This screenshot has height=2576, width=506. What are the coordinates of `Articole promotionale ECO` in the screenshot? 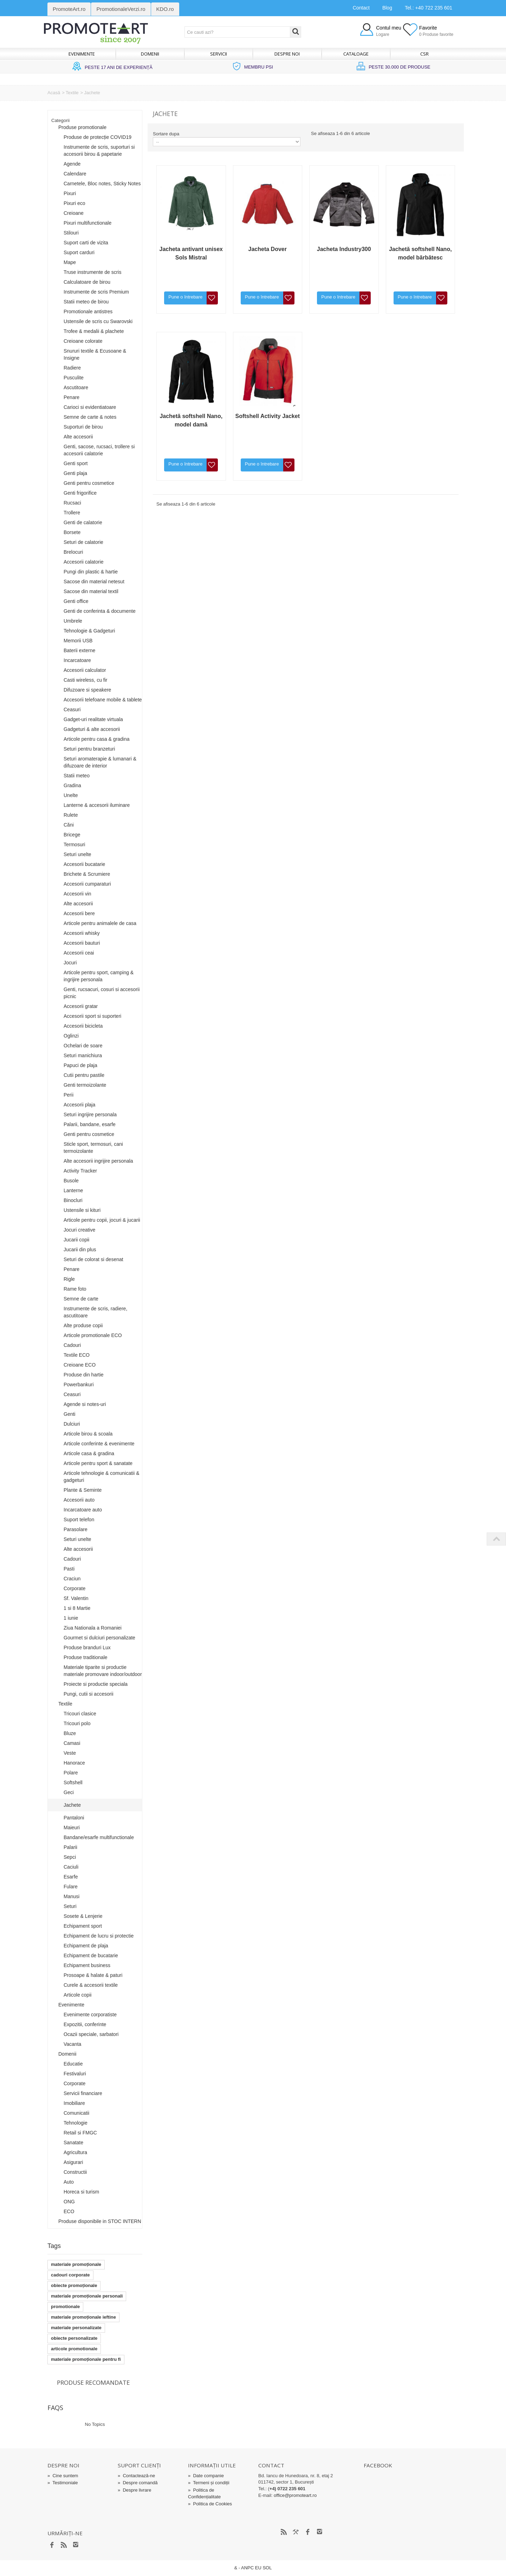 It's located at (93, 1335).